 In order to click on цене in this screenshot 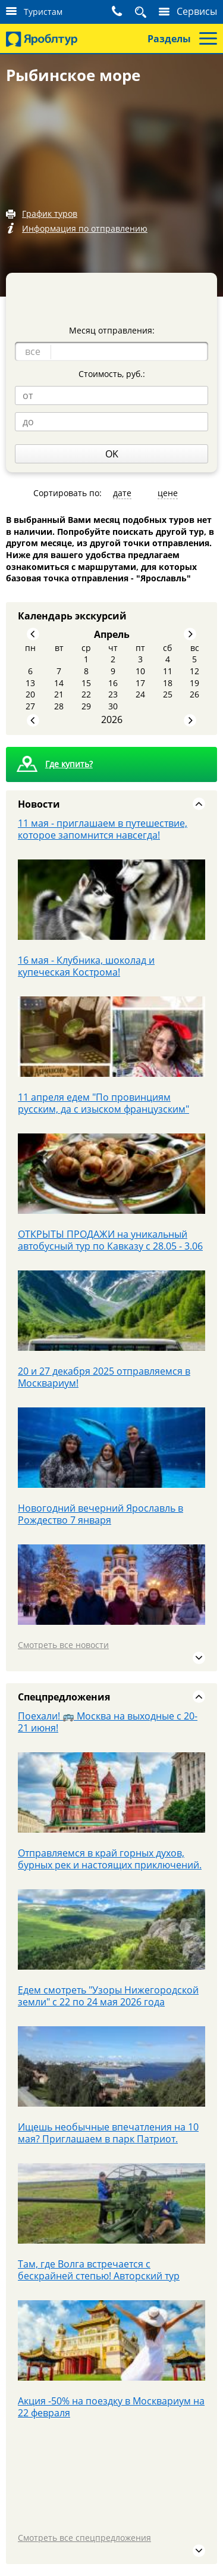, I will do `click(168, 493)`.